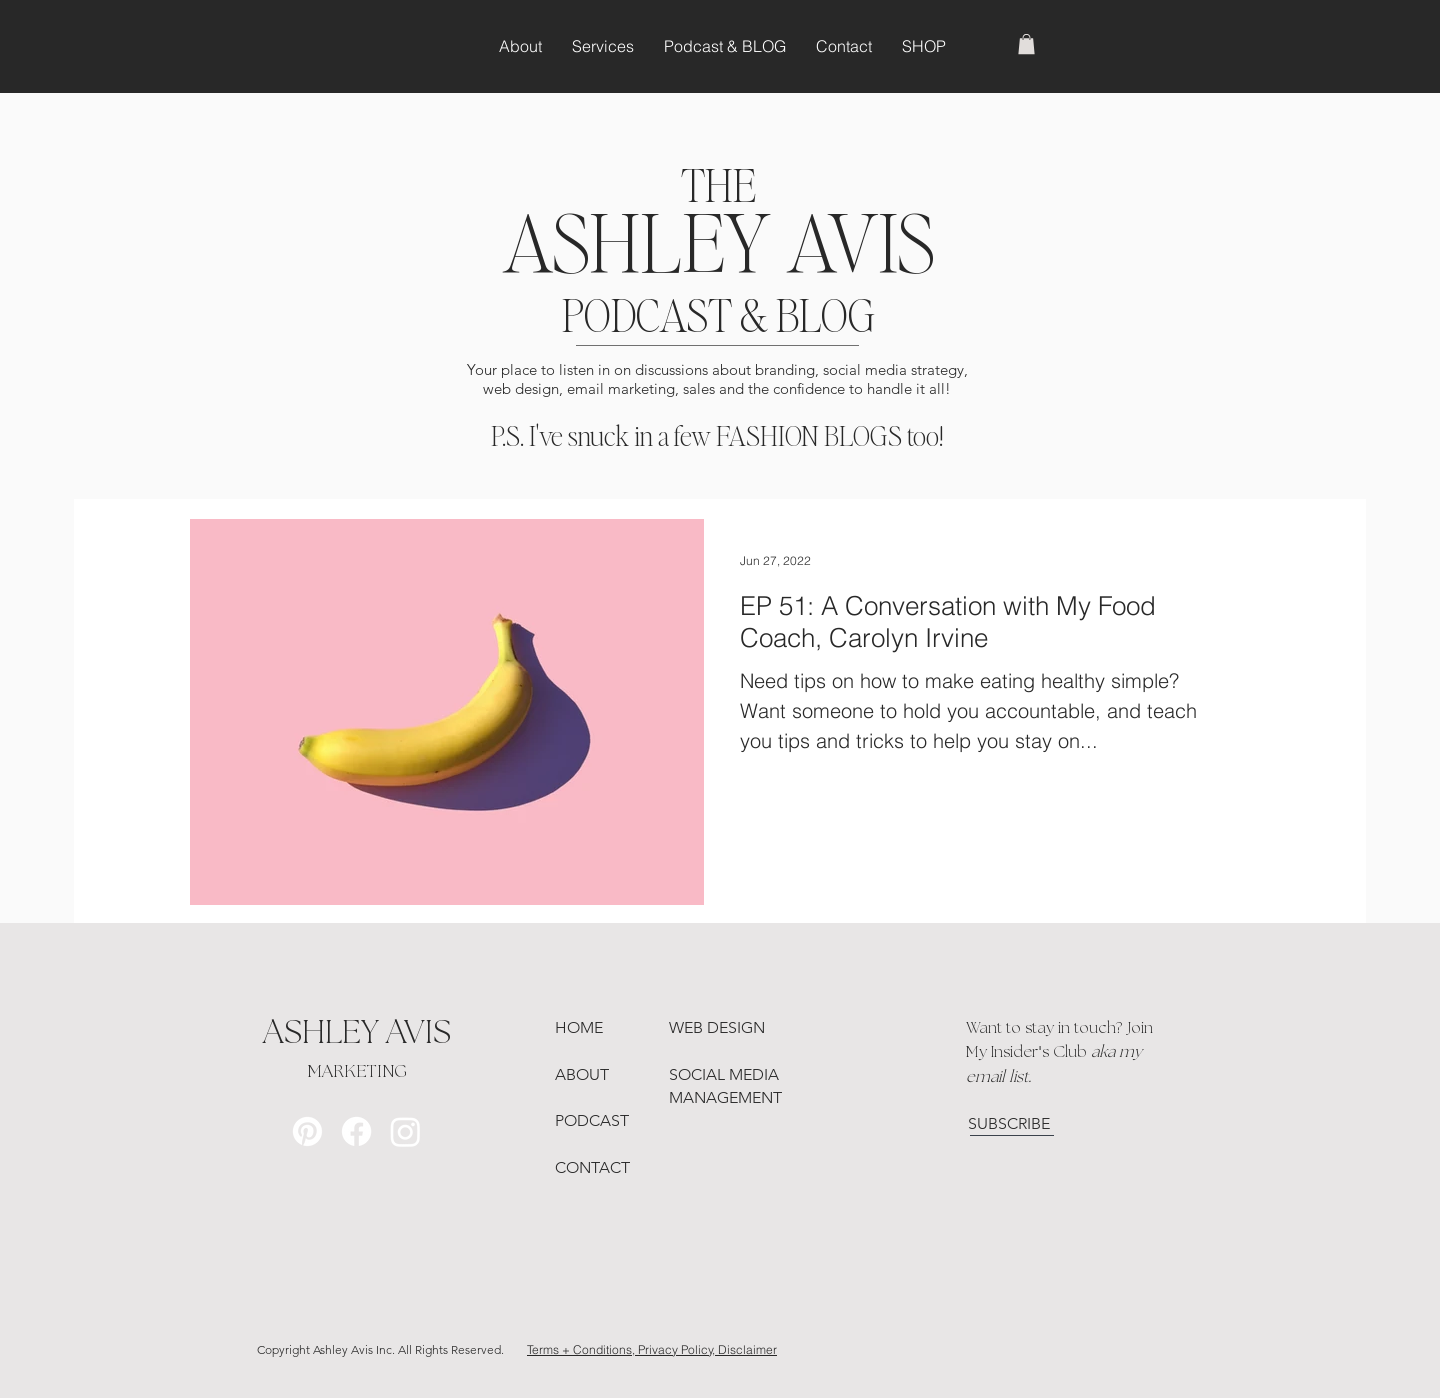  What do you see at coordinates (592, 1120) in the screenshot?
I see `PODCAST` at bounding box center [592, 1120].